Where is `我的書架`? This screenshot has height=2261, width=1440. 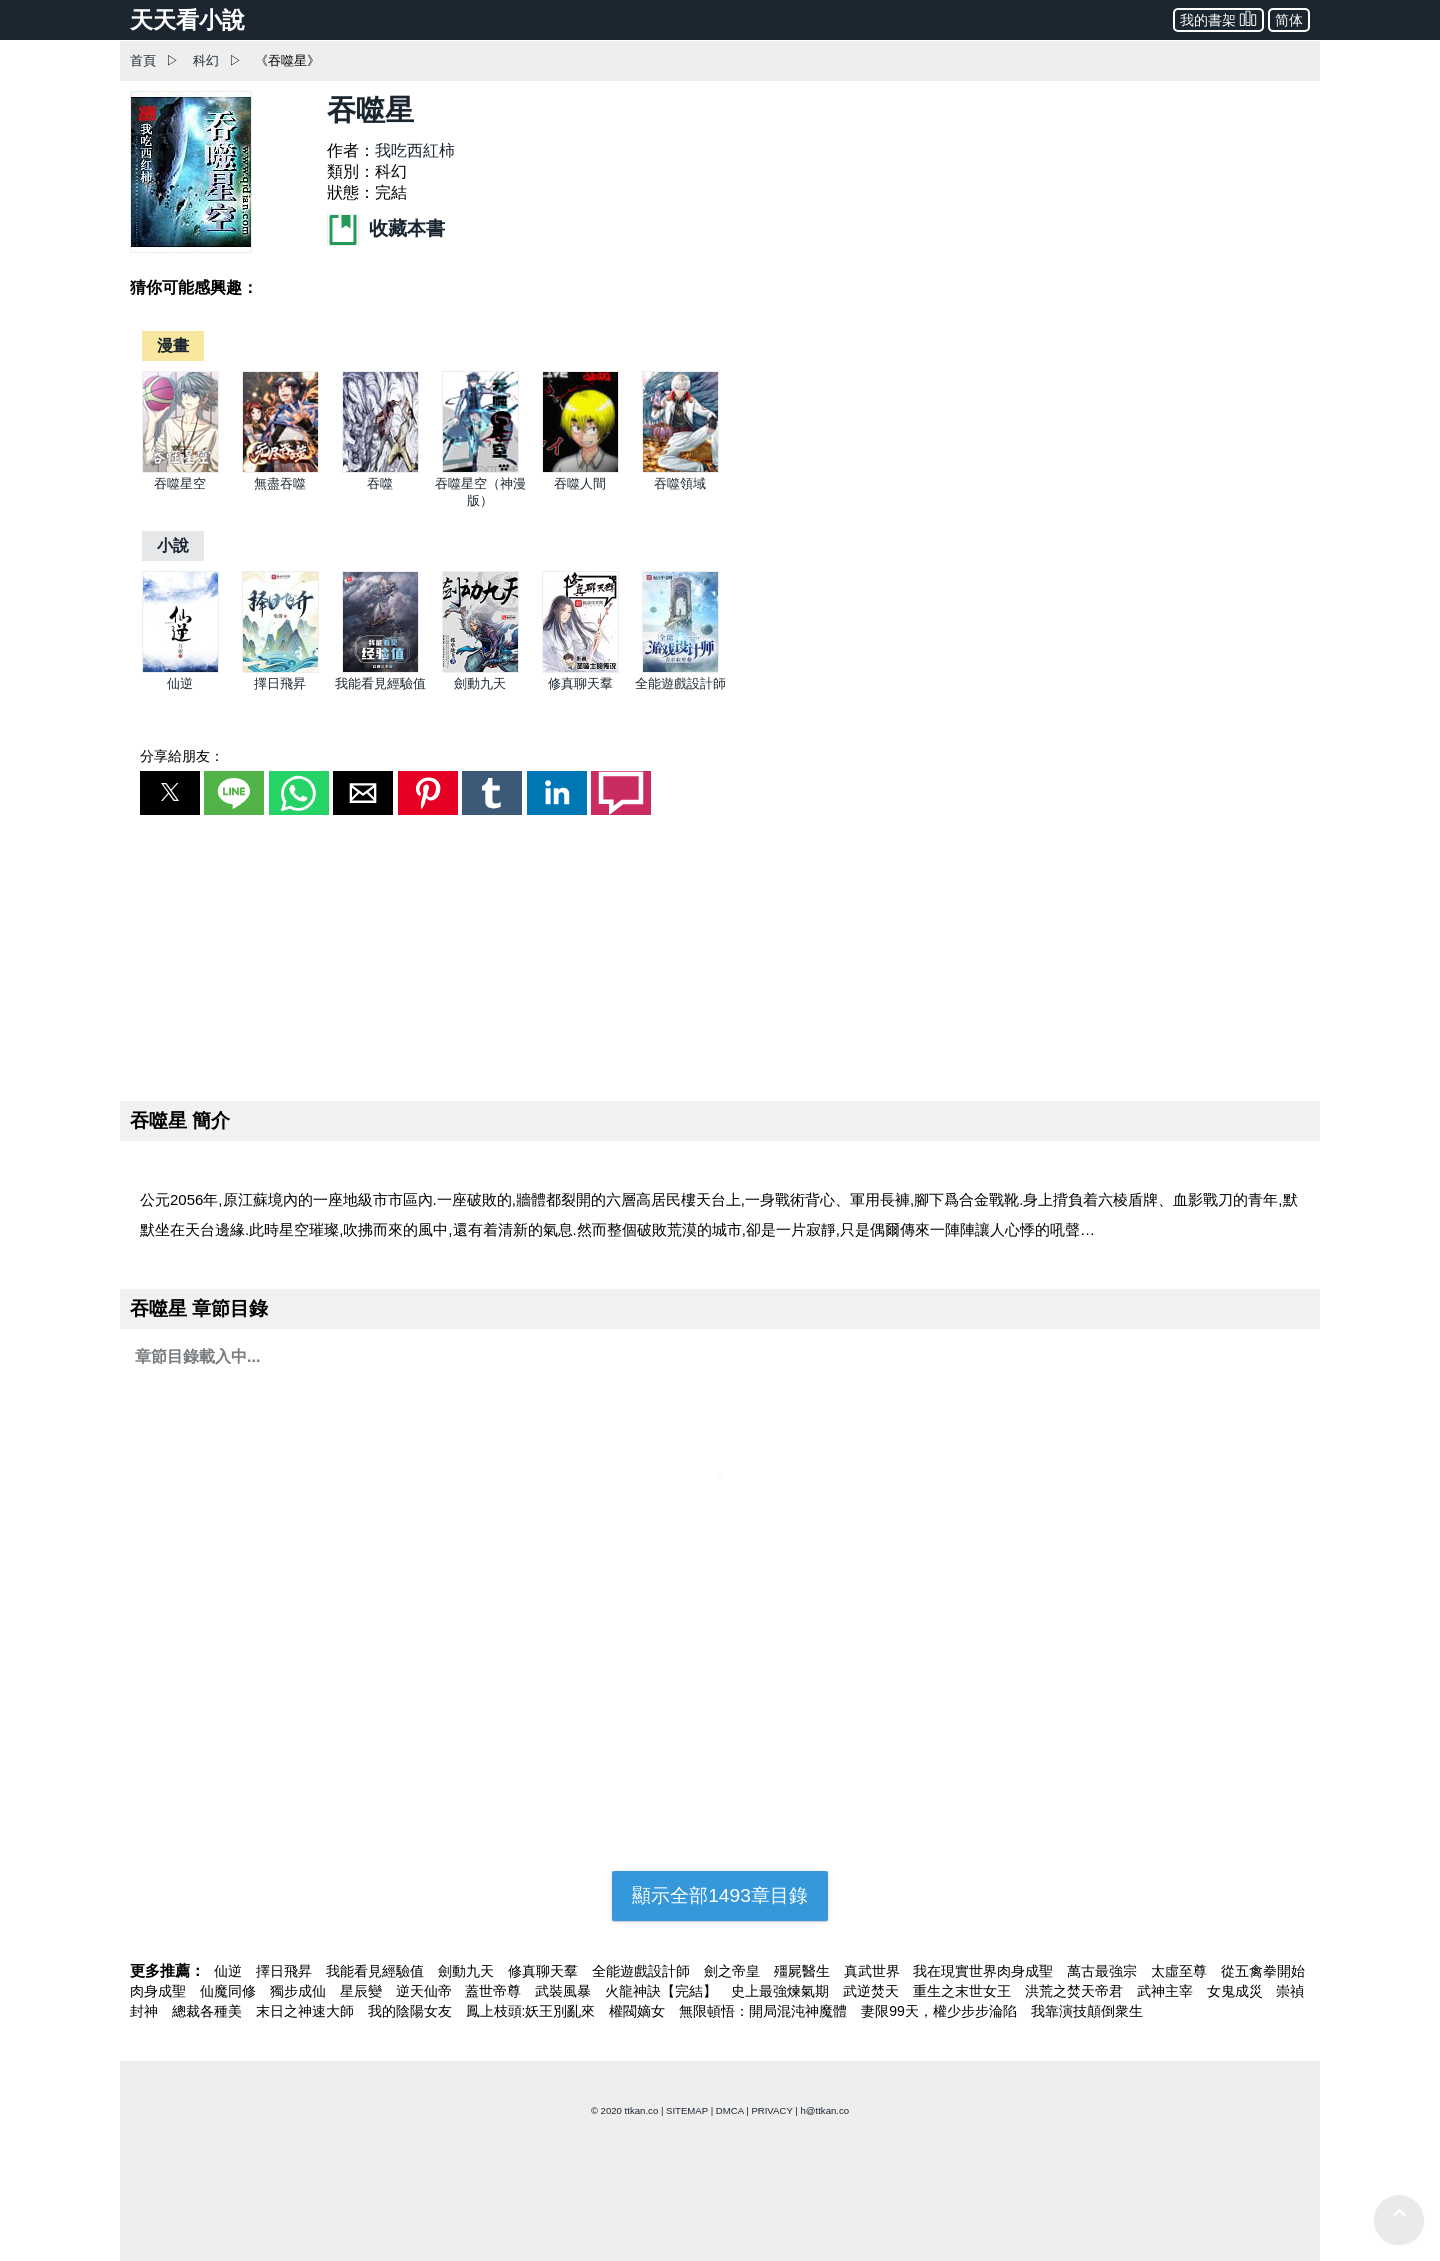 我的書架 is located at coordinates (1218, 18).